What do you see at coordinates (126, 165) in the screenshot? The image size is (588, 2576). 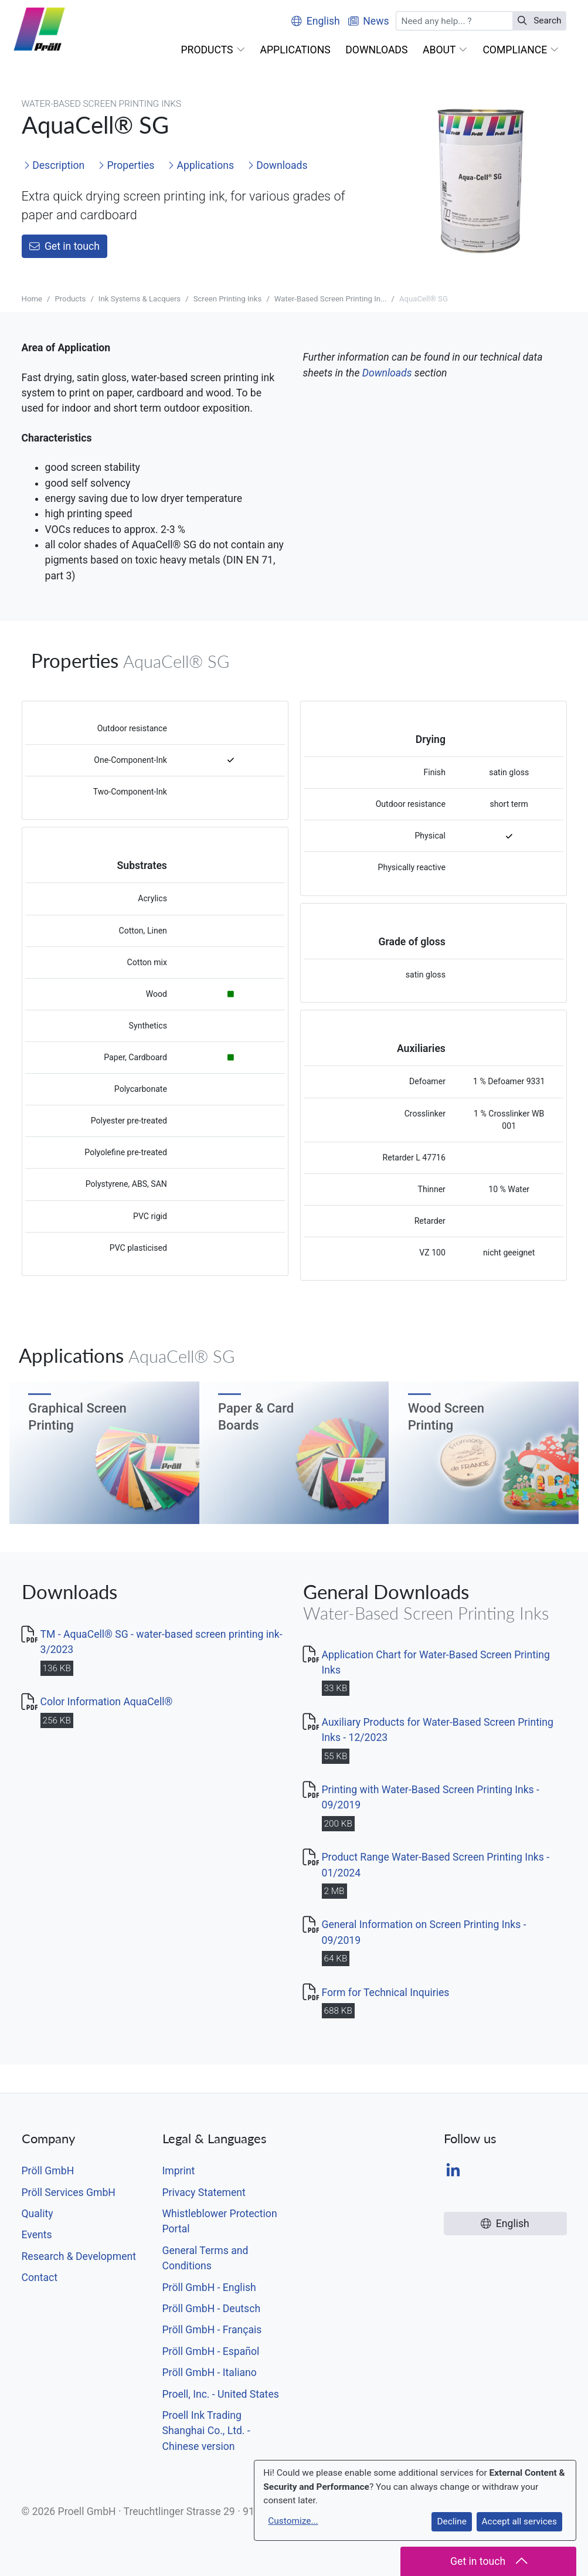 I see `Properties` at bounding box center [126, 165].